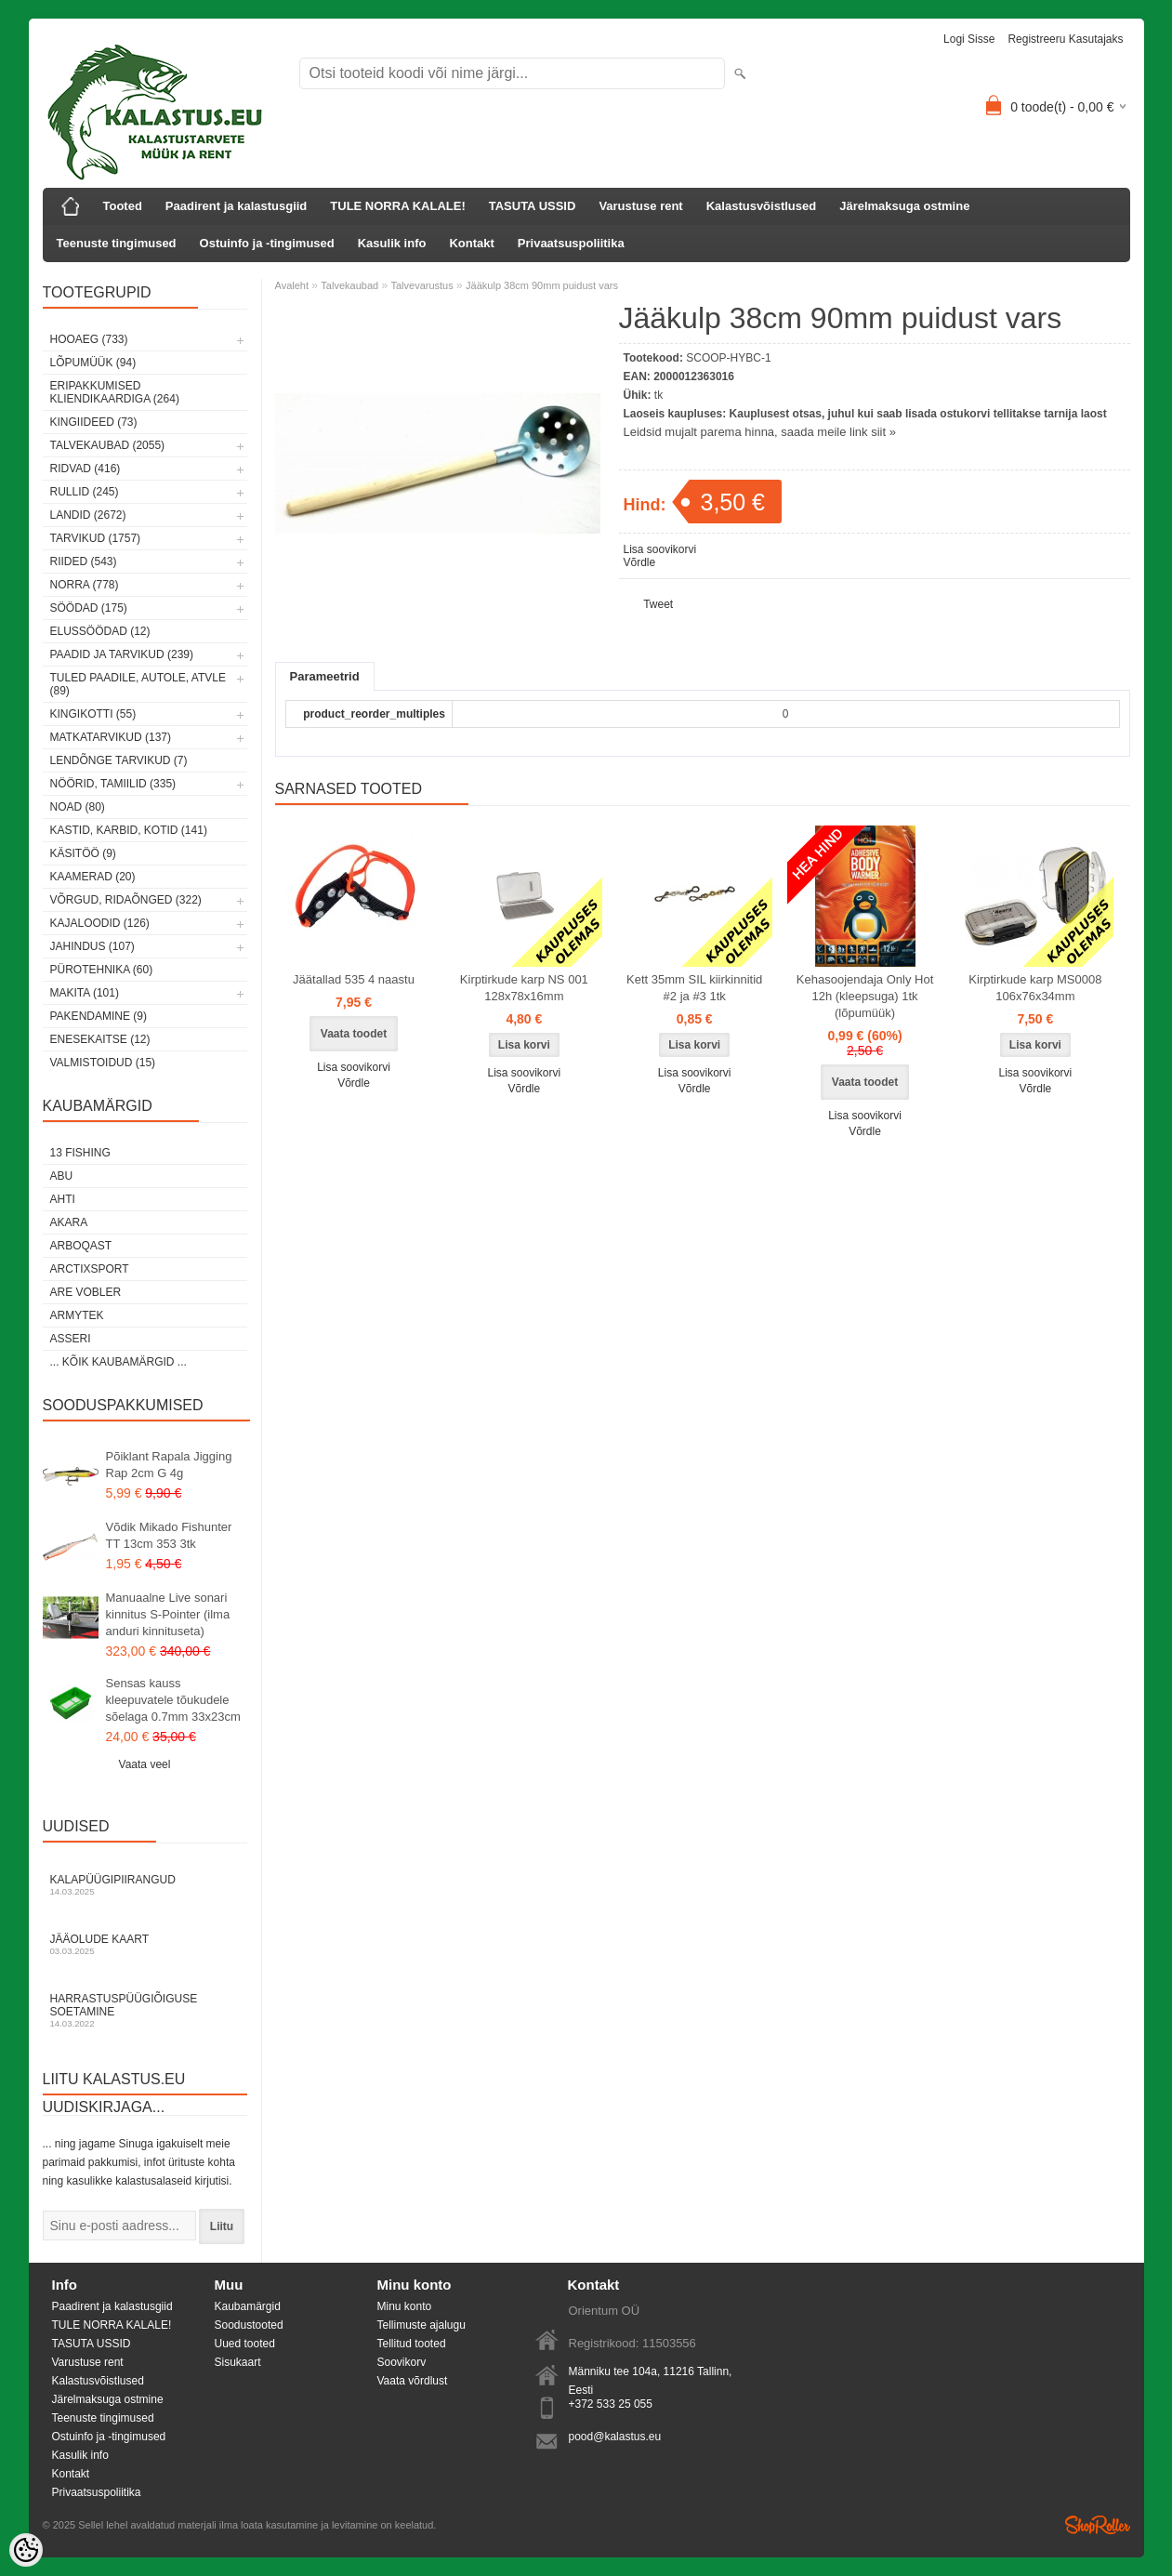  What do you see at coordinates (145, 1764) in the screenshot?
I see `Vaata veel` at bounding box center [145, 1764].